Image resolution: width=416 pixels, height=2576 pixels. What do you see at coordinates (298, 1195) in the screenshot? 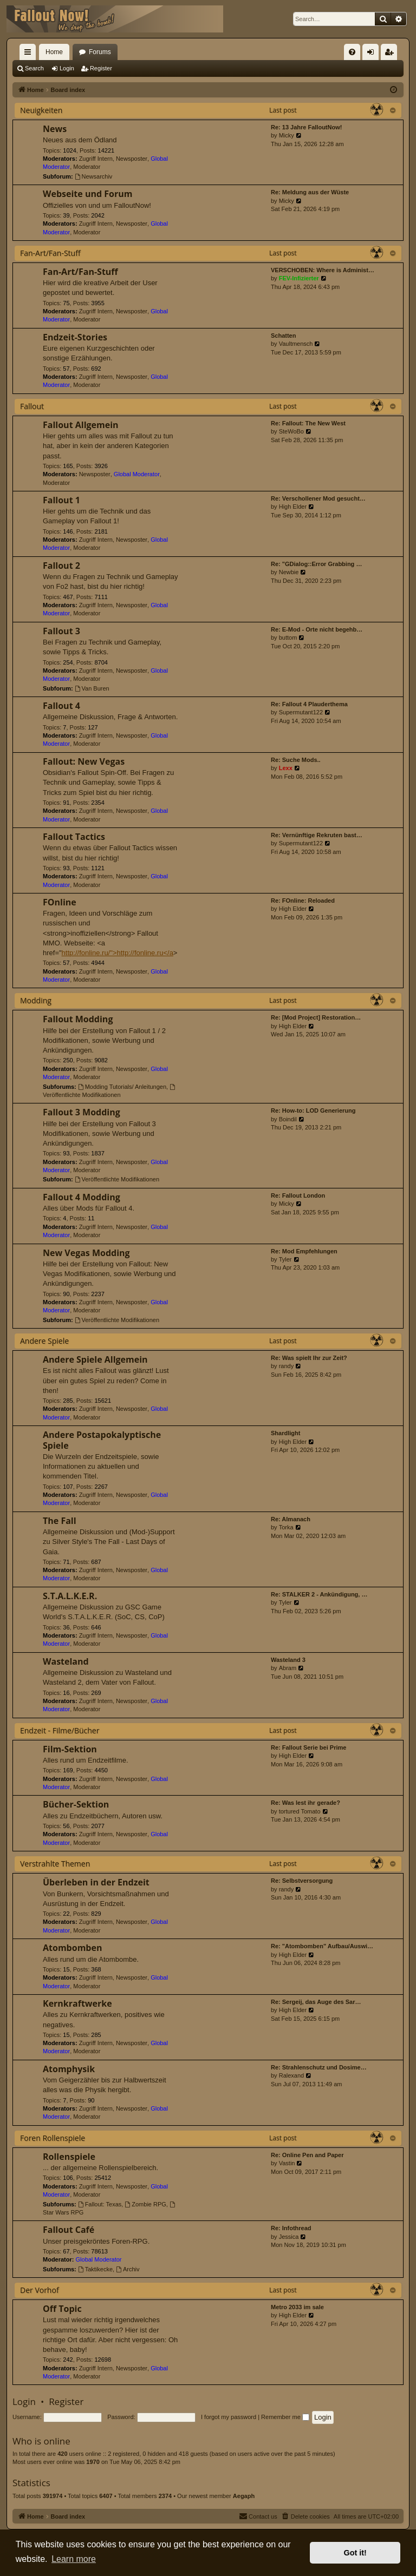
I see `Re: Fallout London` at bounding box center [298, 1195].